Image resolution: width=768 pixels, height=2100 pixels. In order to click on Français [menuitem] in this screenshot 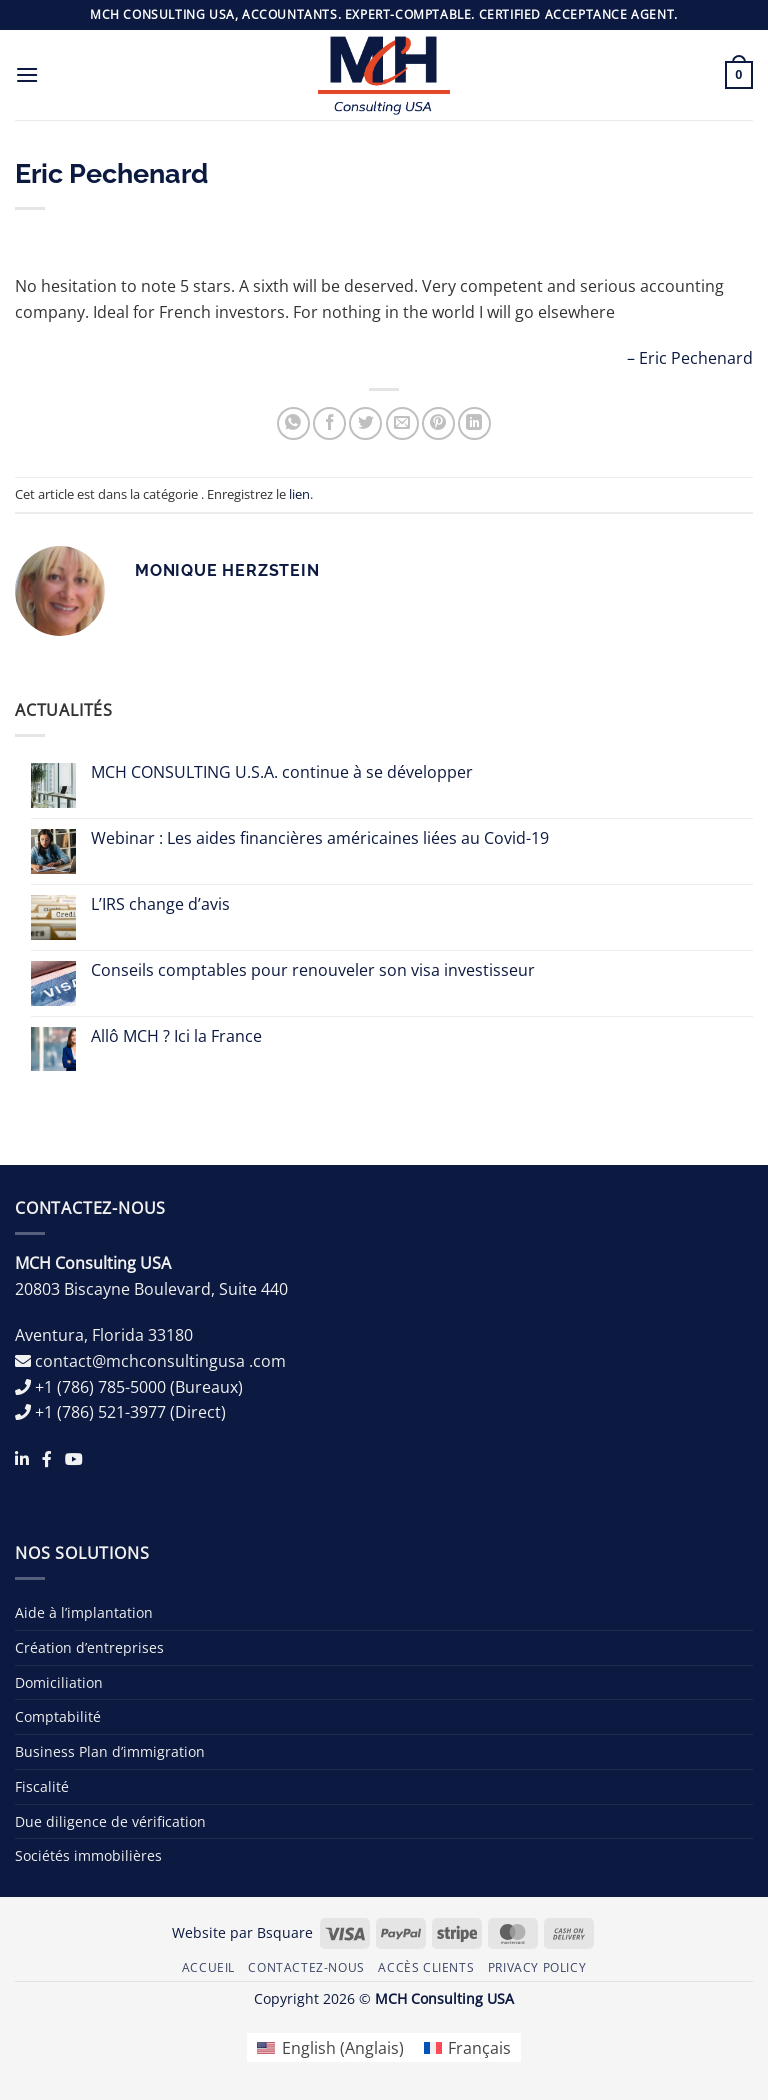, I will do `click(479, 2048)`.